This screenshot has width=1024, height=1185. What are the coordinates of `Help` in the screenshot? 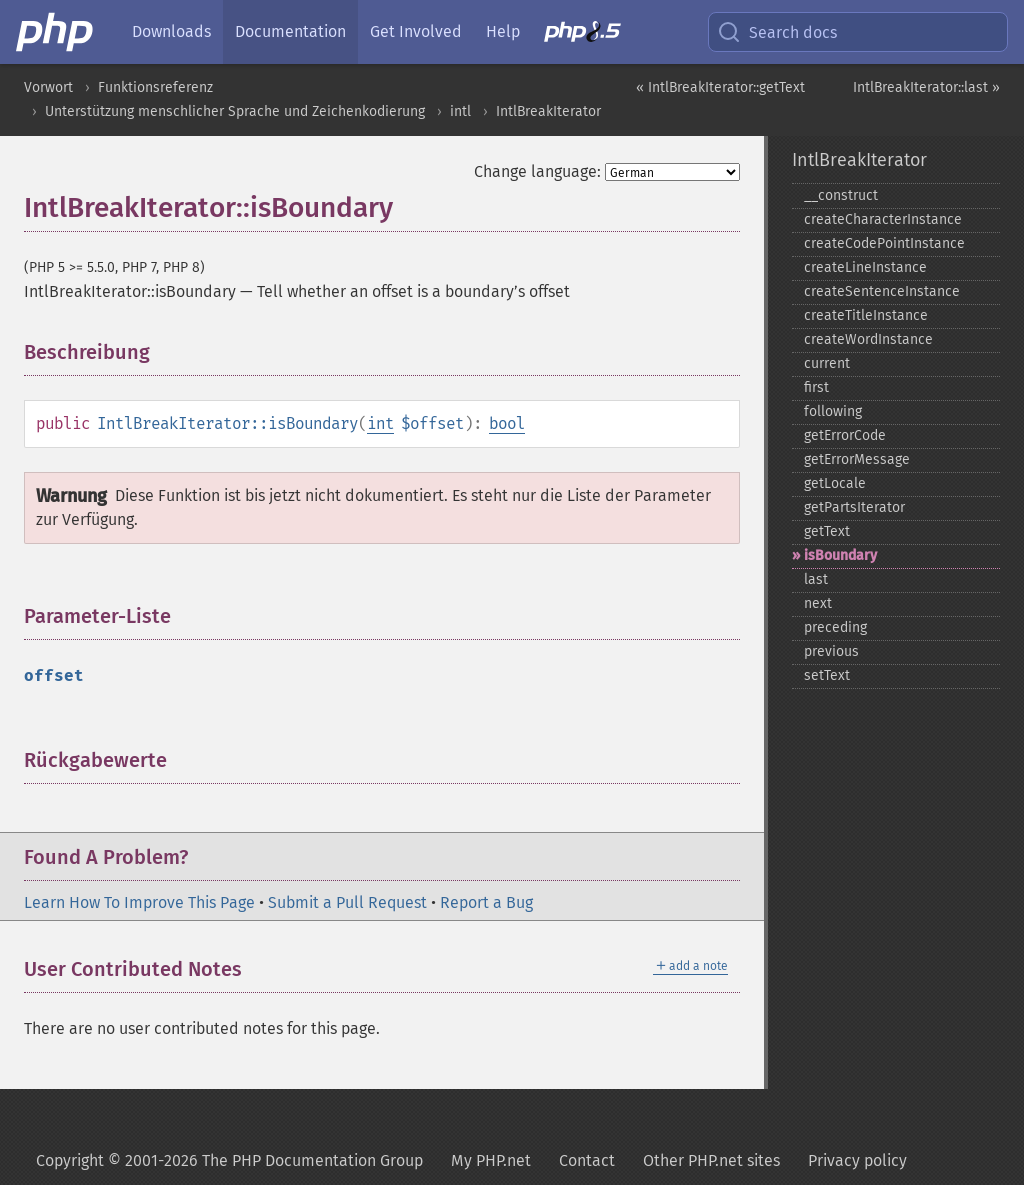 It's located at (503, 31).